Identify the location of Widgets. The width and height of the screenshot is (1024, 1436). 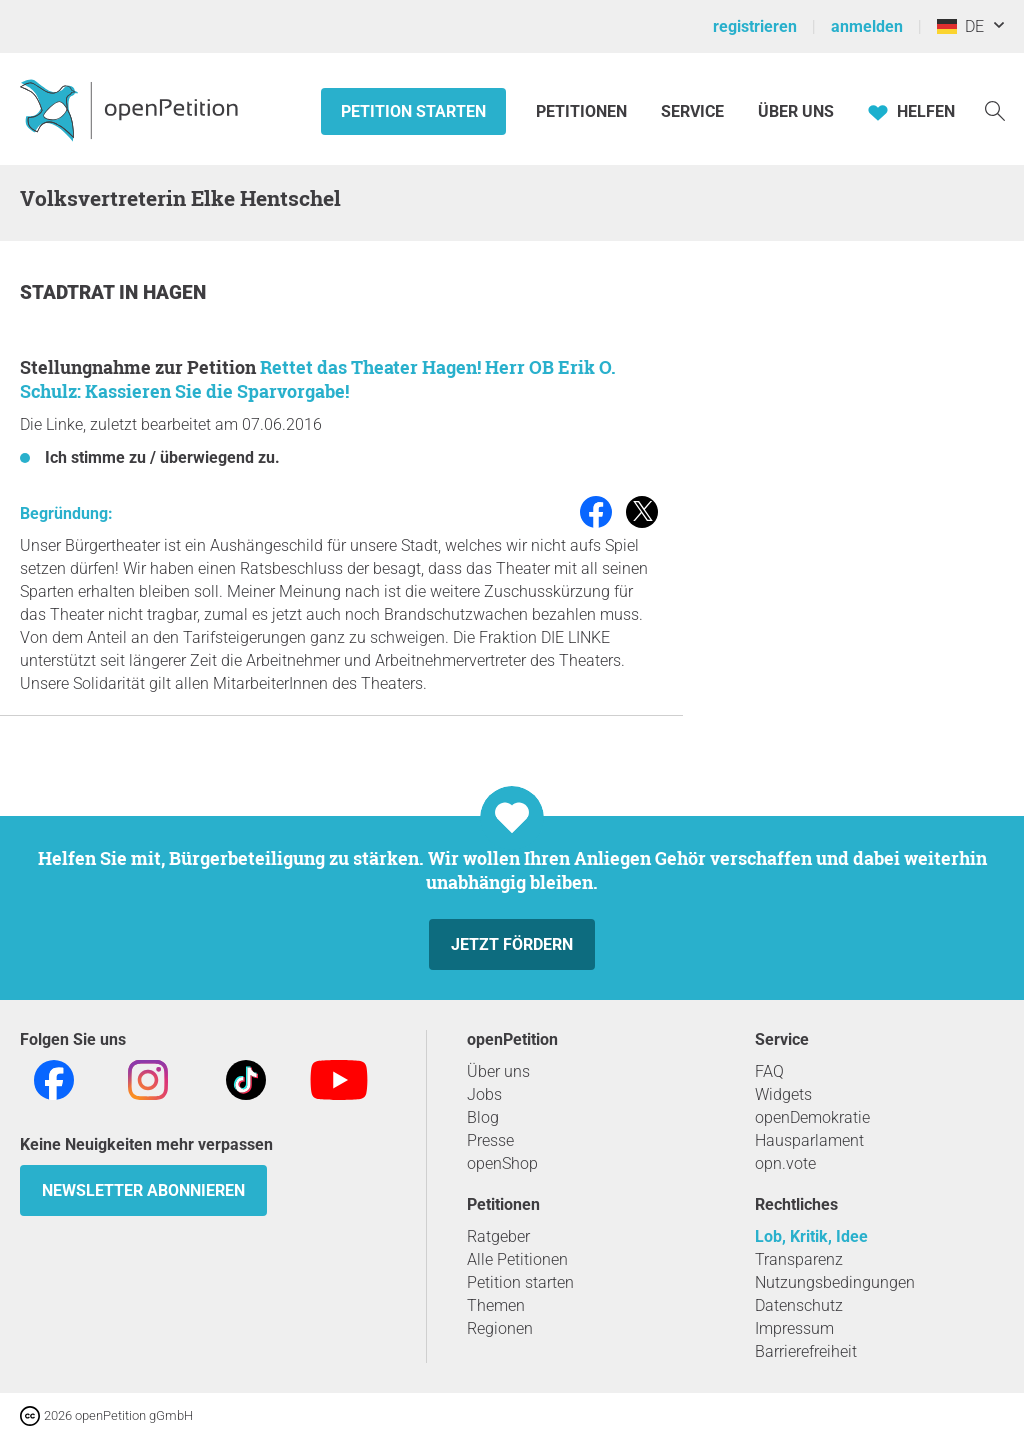
(783, 1094).